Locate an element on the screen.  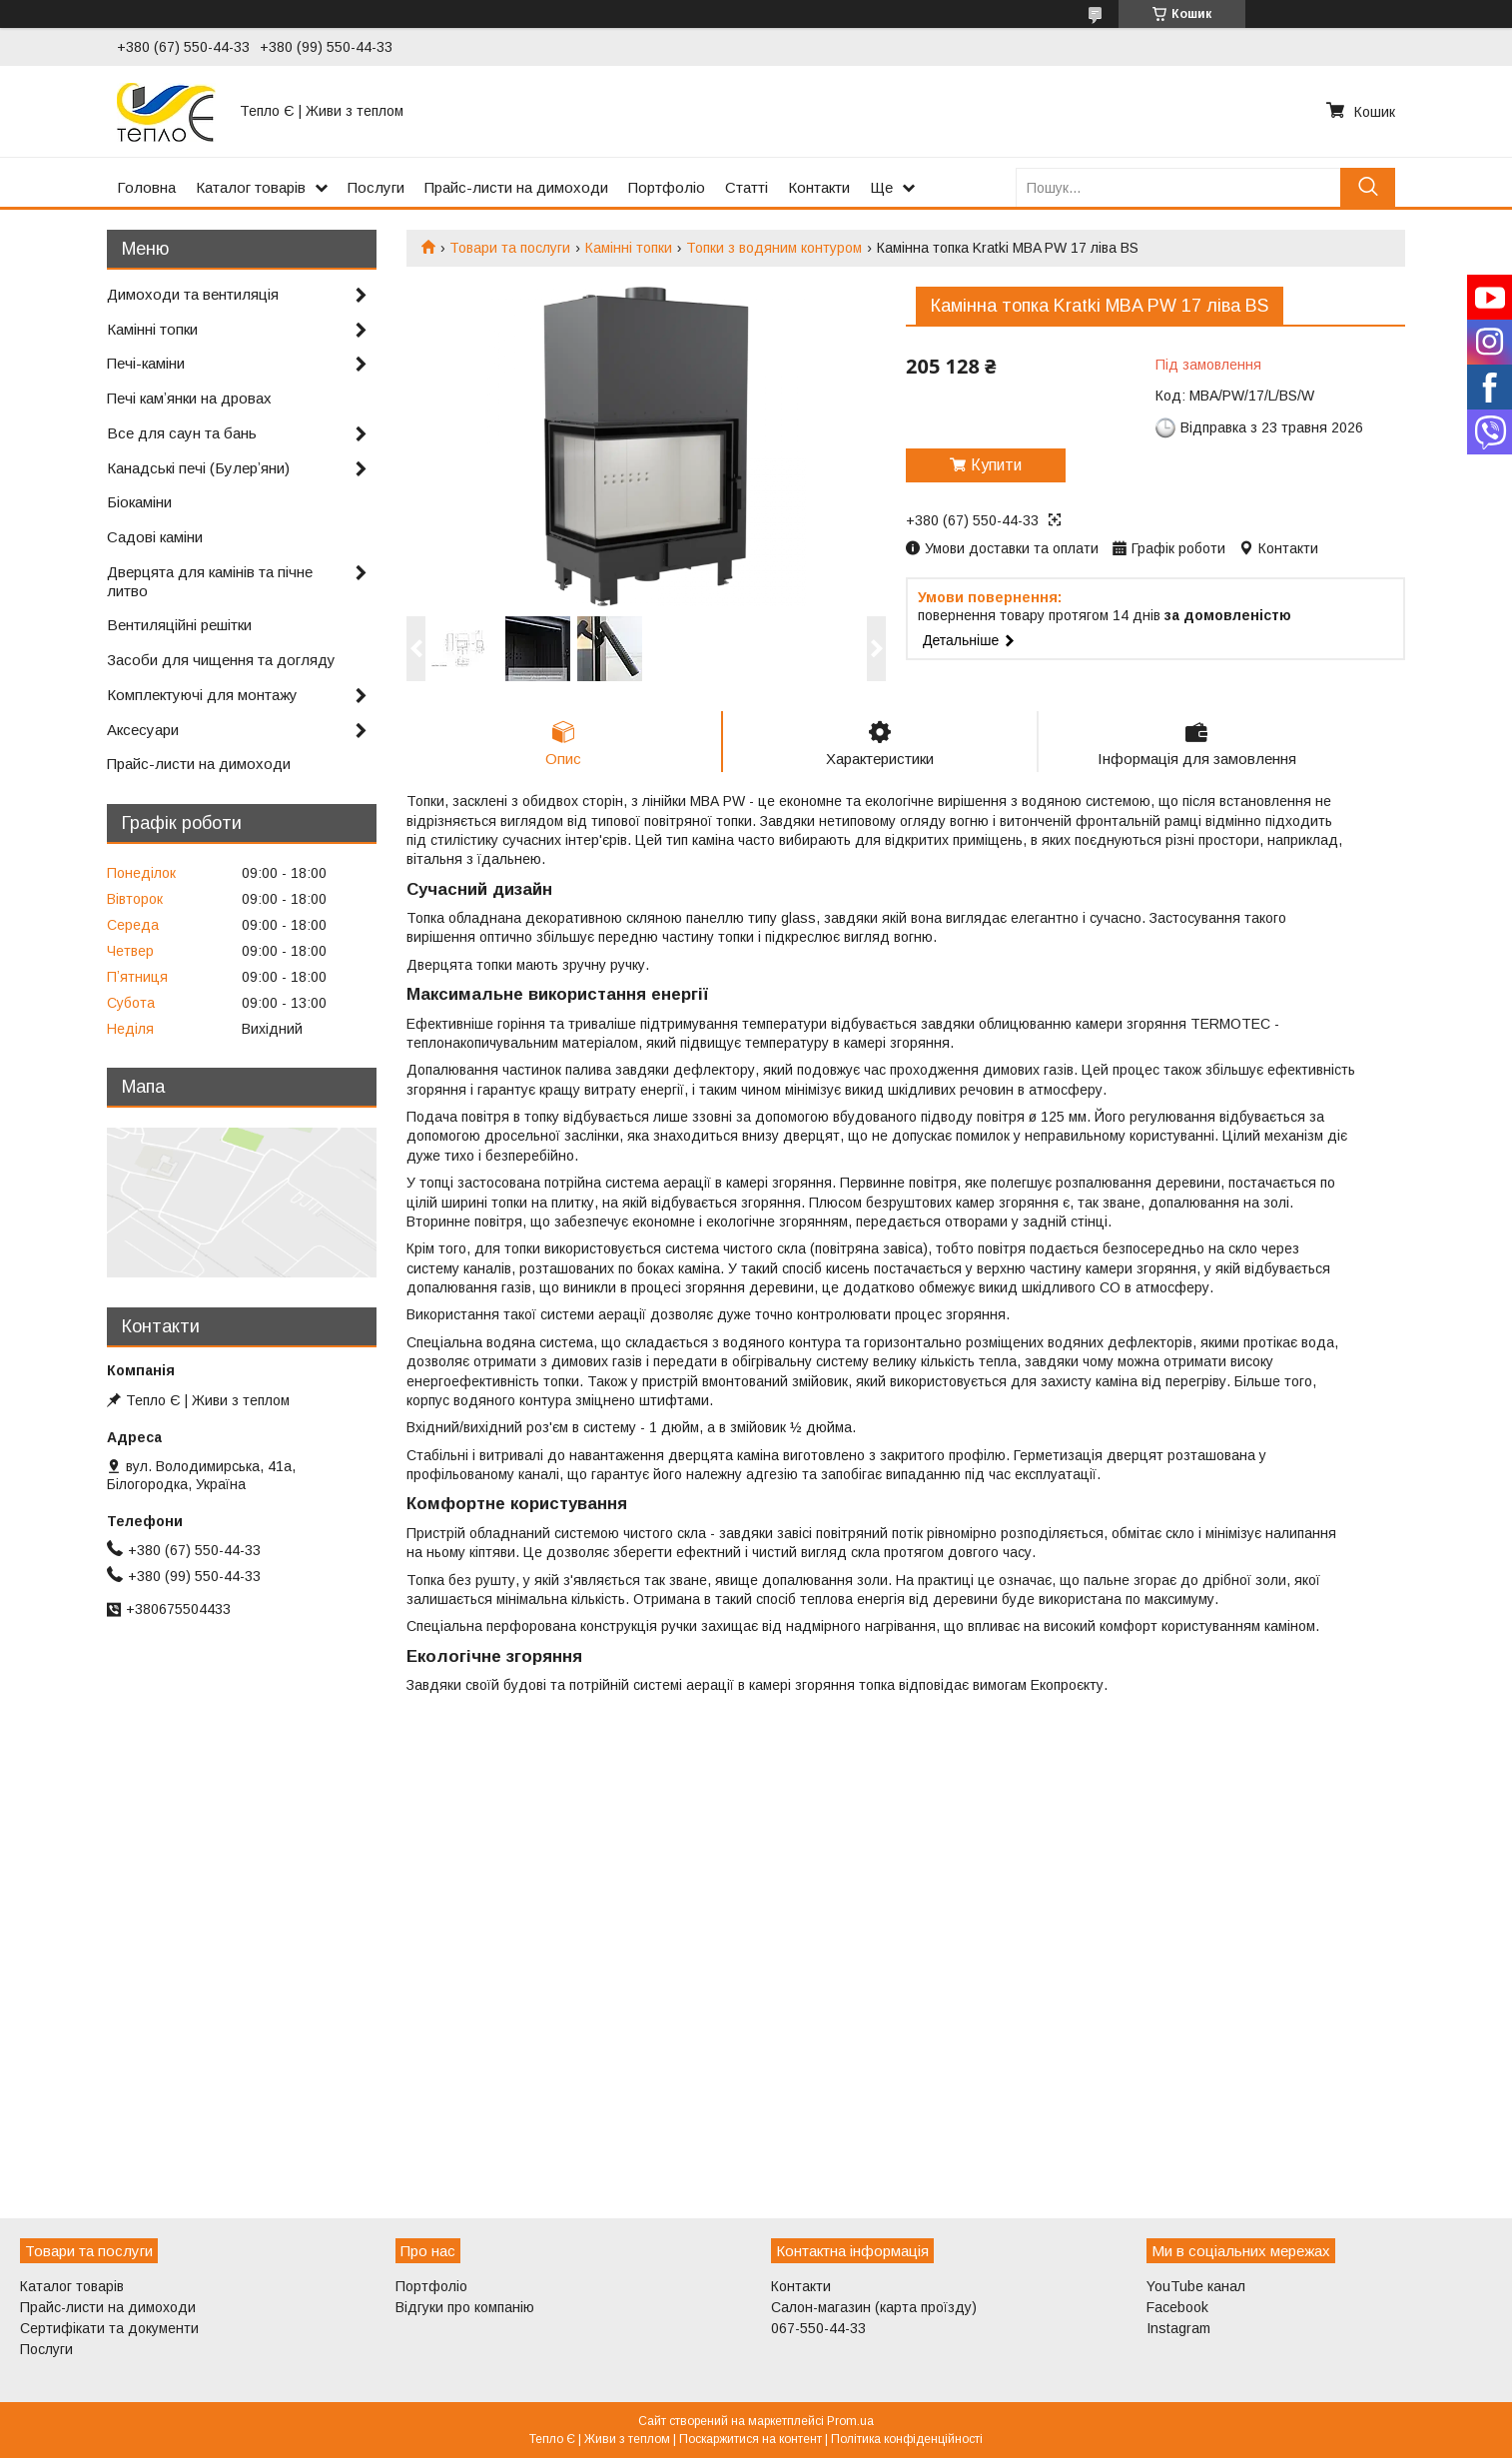
Вентиляційні решітки is located at coordinates (179, 624).